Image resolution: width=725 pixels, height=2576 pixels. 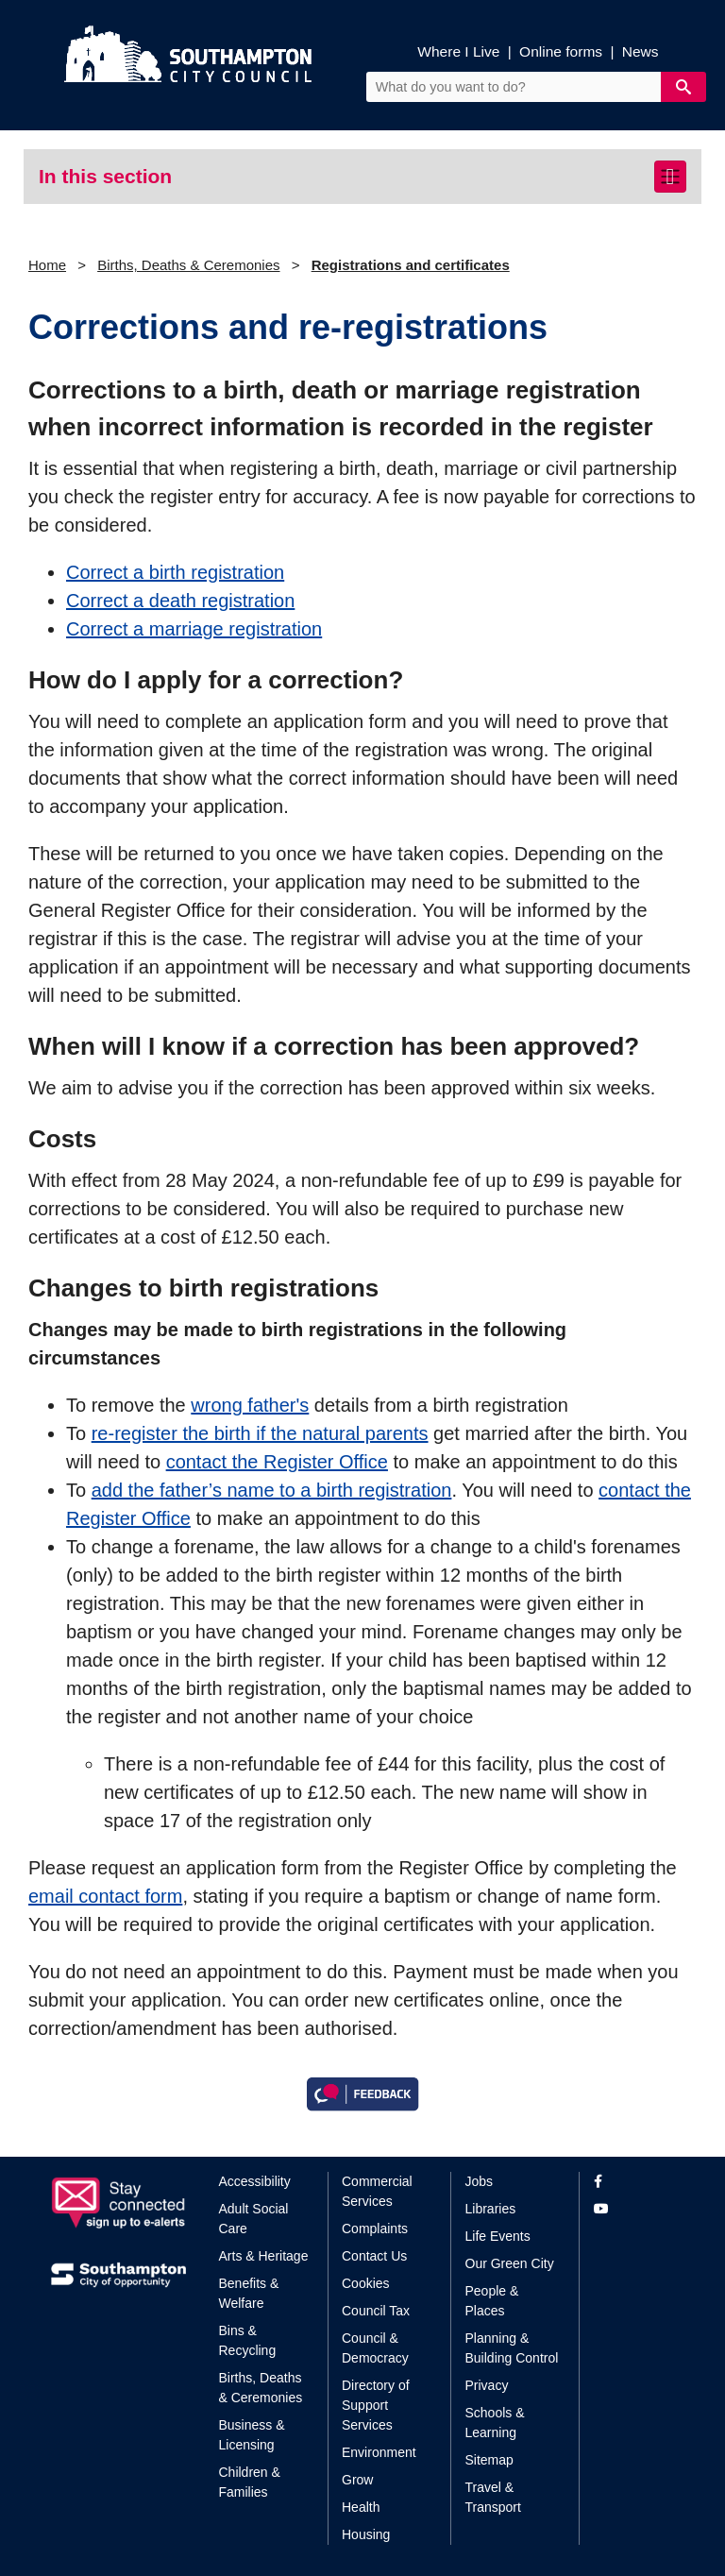 I want to click on Contact Us, so click(x=374, y=2255).